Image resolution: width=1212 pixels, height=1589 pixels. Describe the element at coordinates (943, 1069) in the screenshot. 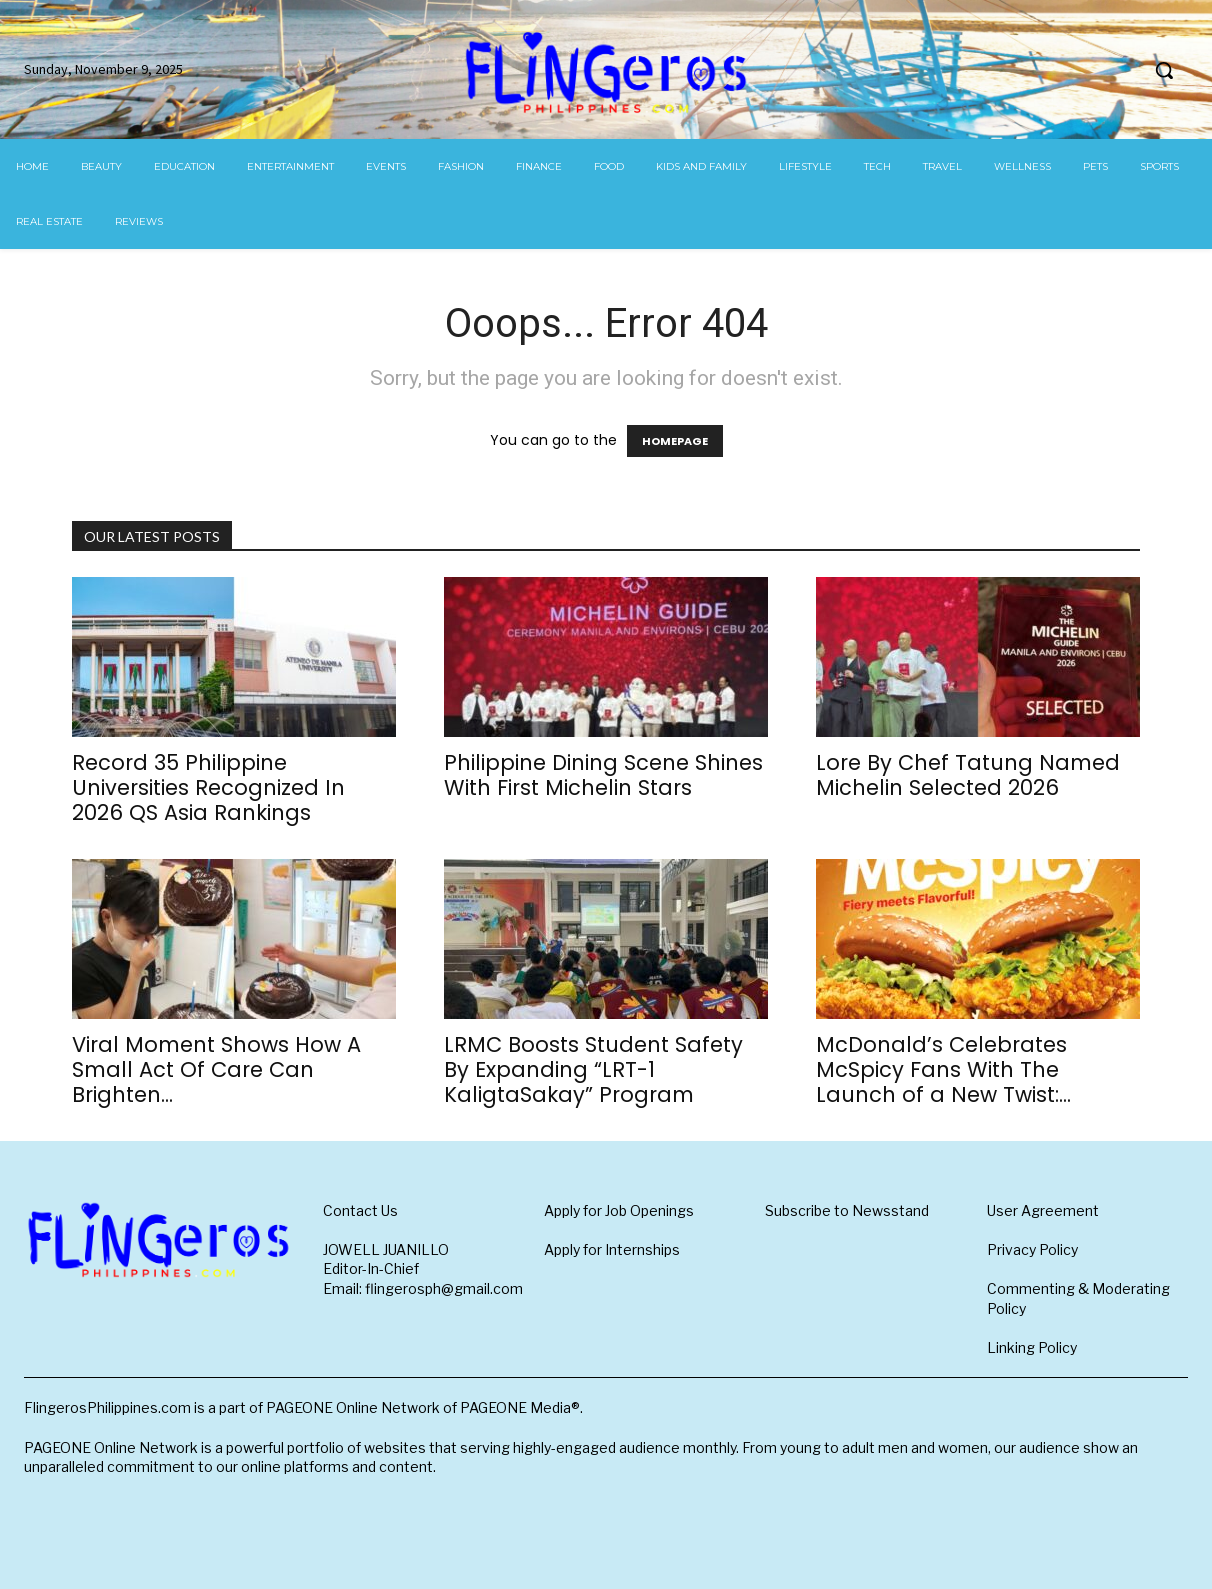

I see `McDonald’s Celebrates McSpicy Fans With The Launch of a New Twist:...` at that location.